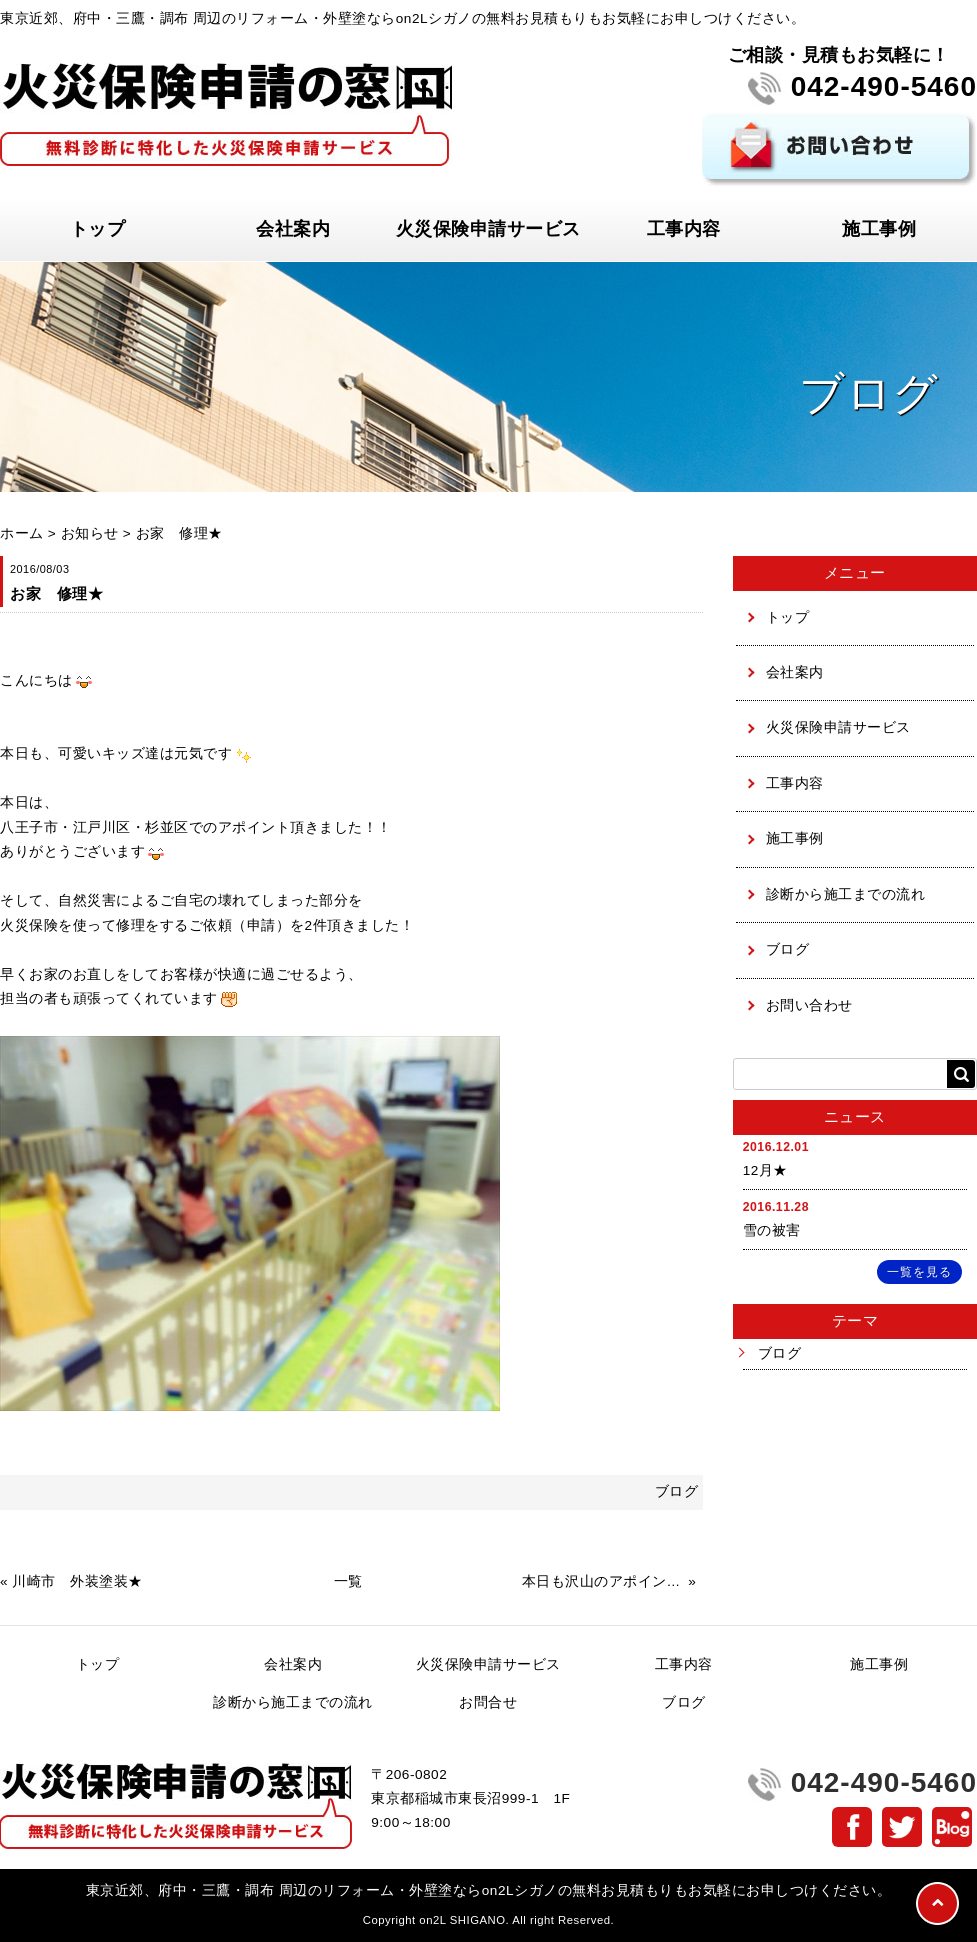 The width and height of the screenshot is (977, 1942). Describe the element at coordinates (77, 1581) in the screenshot. I see `川崎市 外装塗装★` at that location.